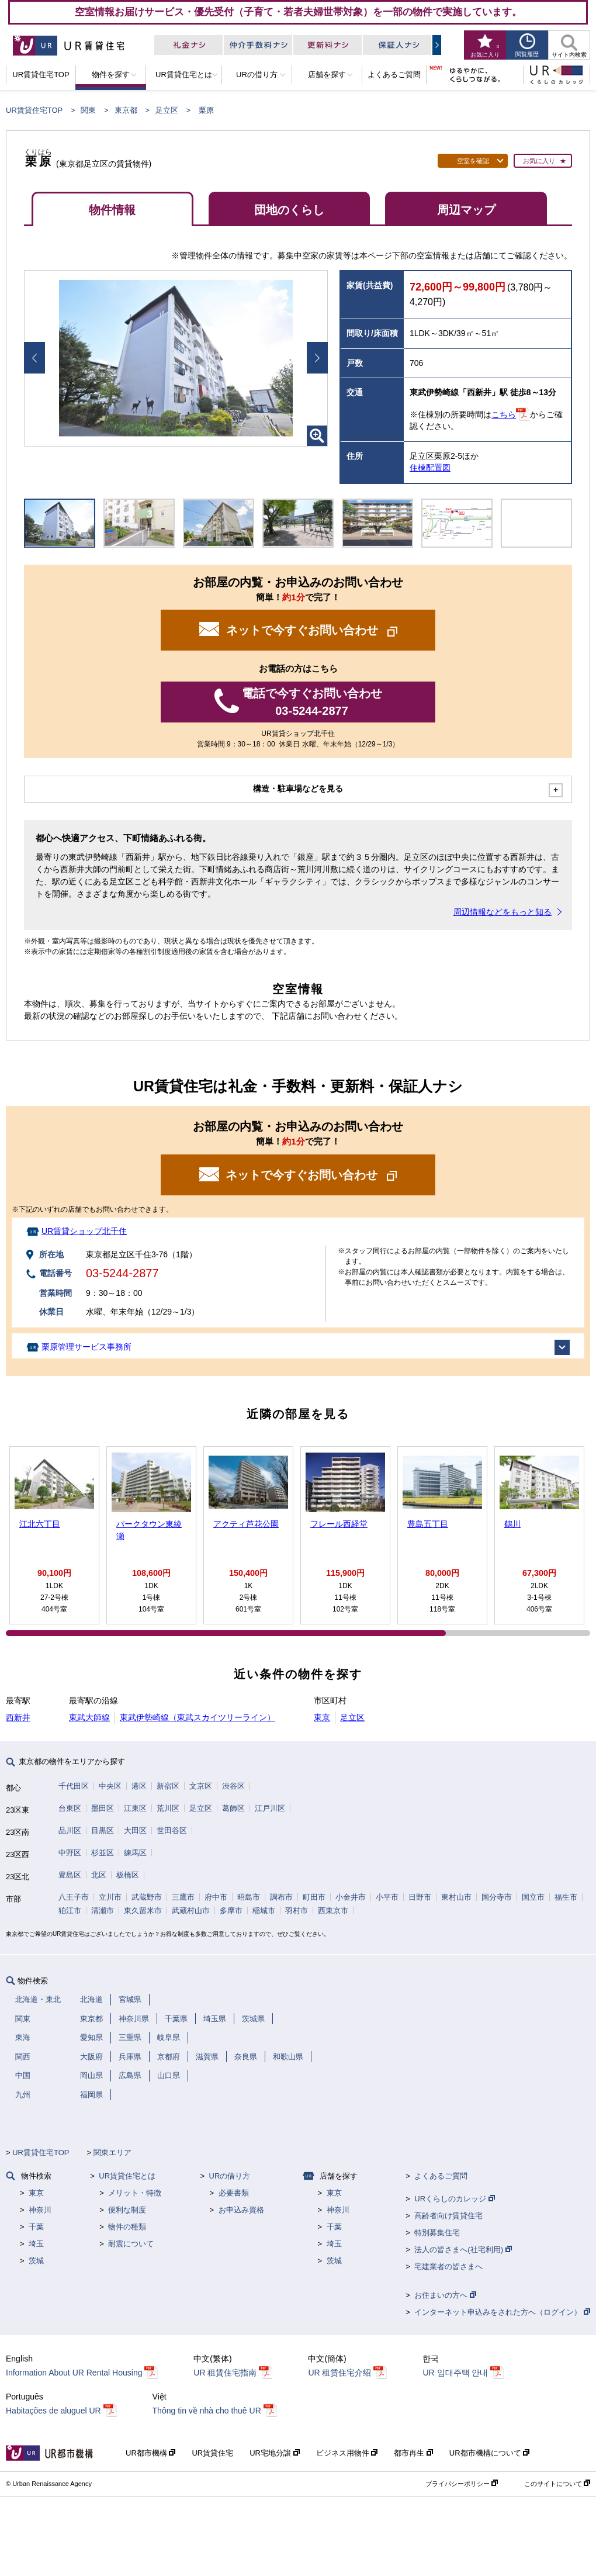 The image size is (596, 2576). Describe the element at coordinates (40, 2209) in the screenshot. I see `神奈川` at that location.